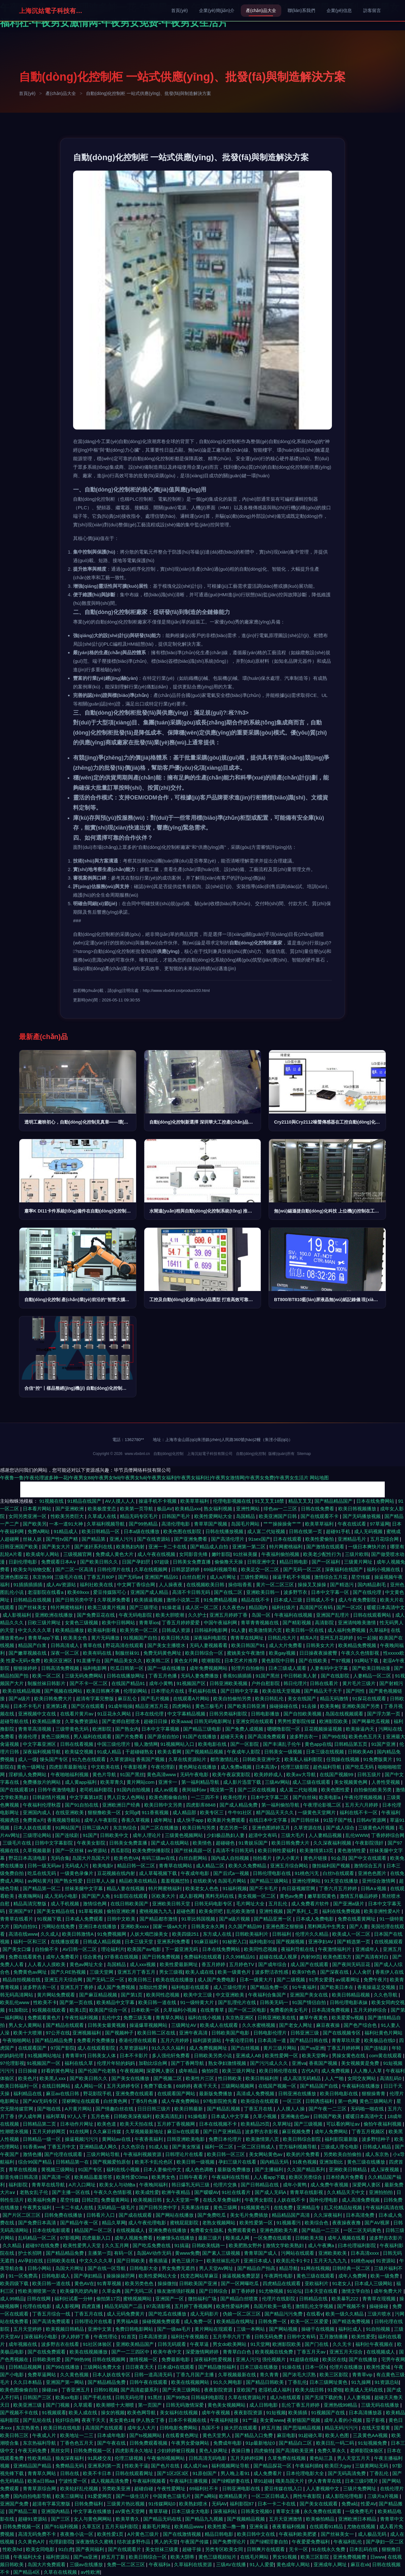  Describe the element at coordinates (191, 1592) in the screenshot. I see `高清不卡日韩无码` at that location.